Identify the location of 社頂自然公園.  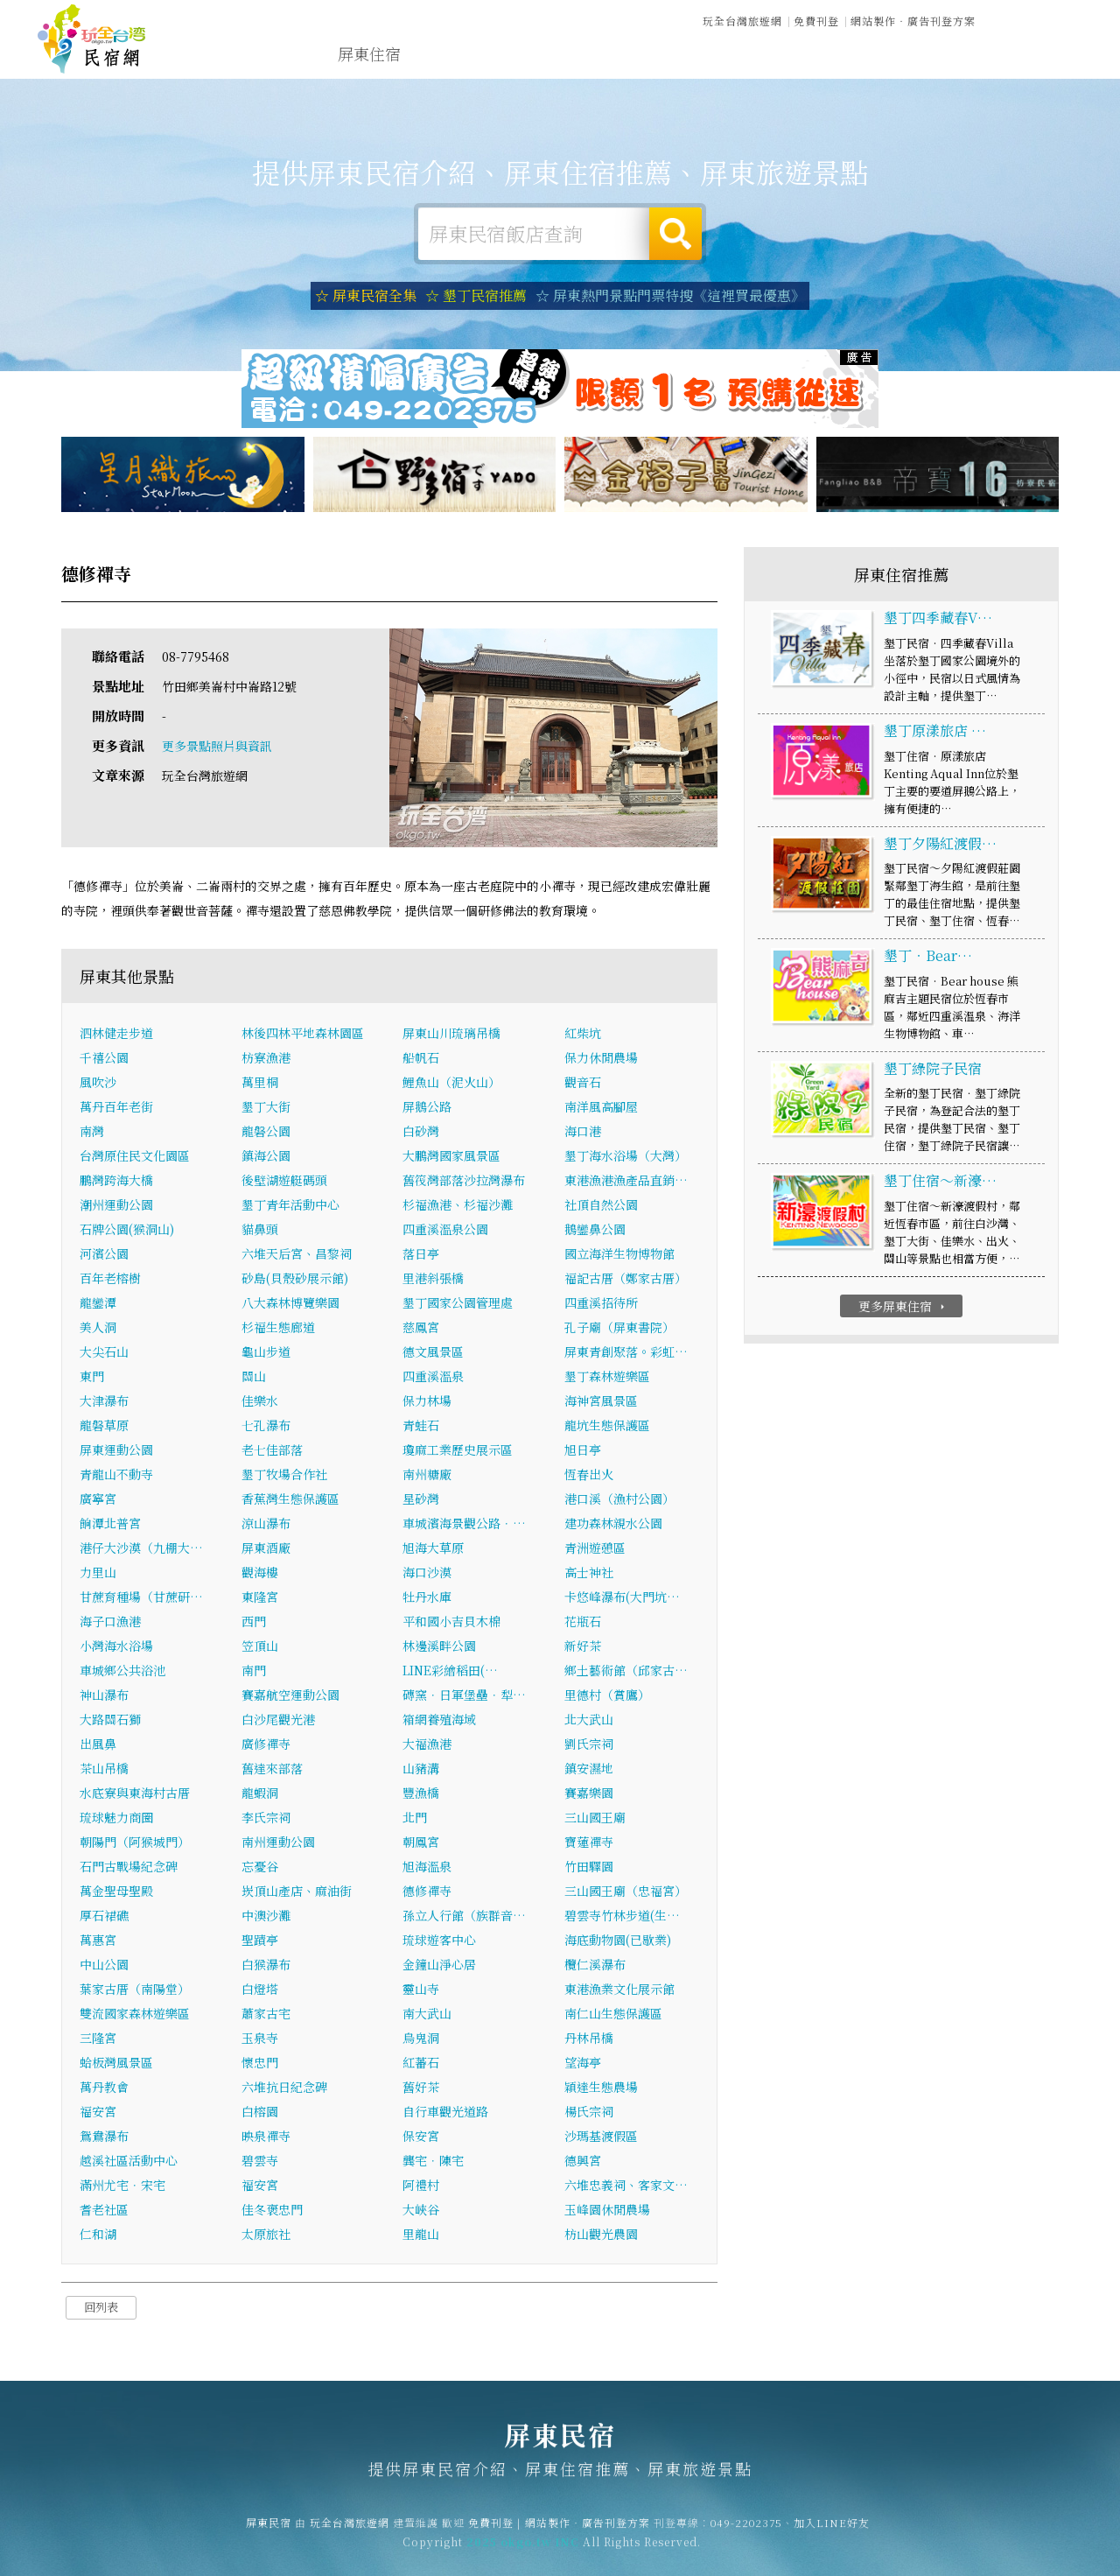
(601, 1206).